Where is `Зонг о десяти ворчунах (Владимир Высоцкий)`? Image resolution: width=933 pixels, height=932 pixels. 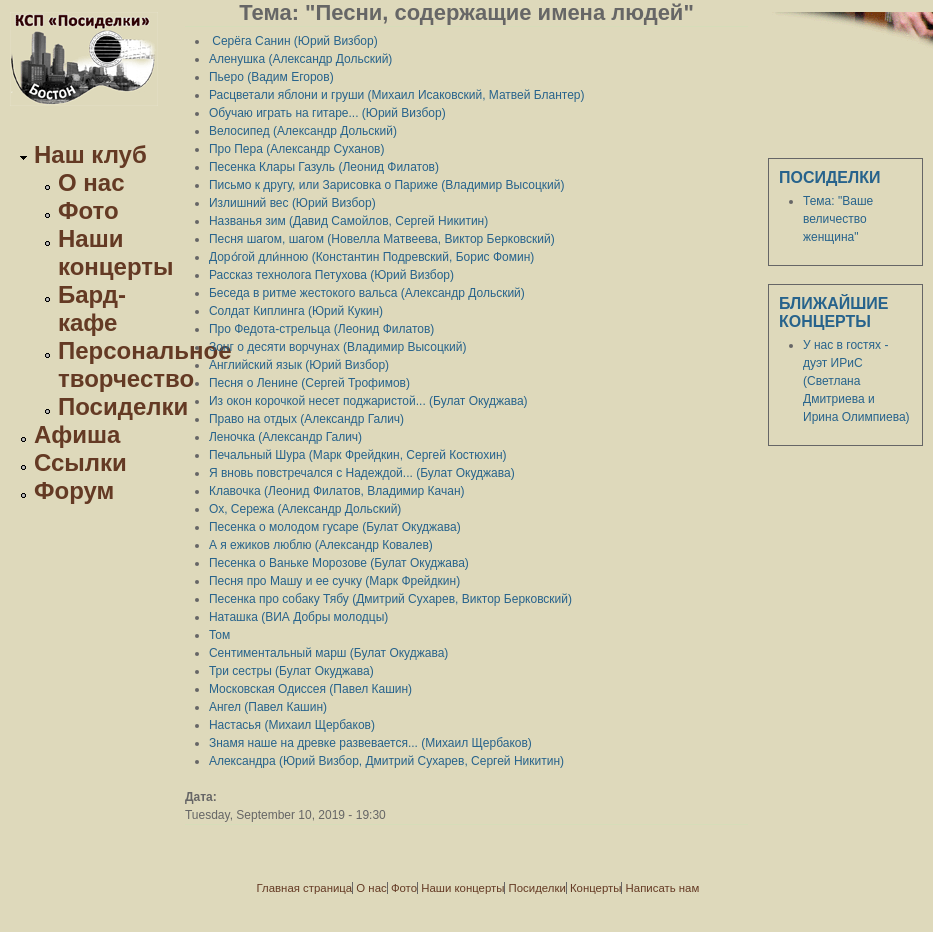 Зонг о десяти ворчунах (Владимир Высоцкий) is located at coordinates (338, 347).